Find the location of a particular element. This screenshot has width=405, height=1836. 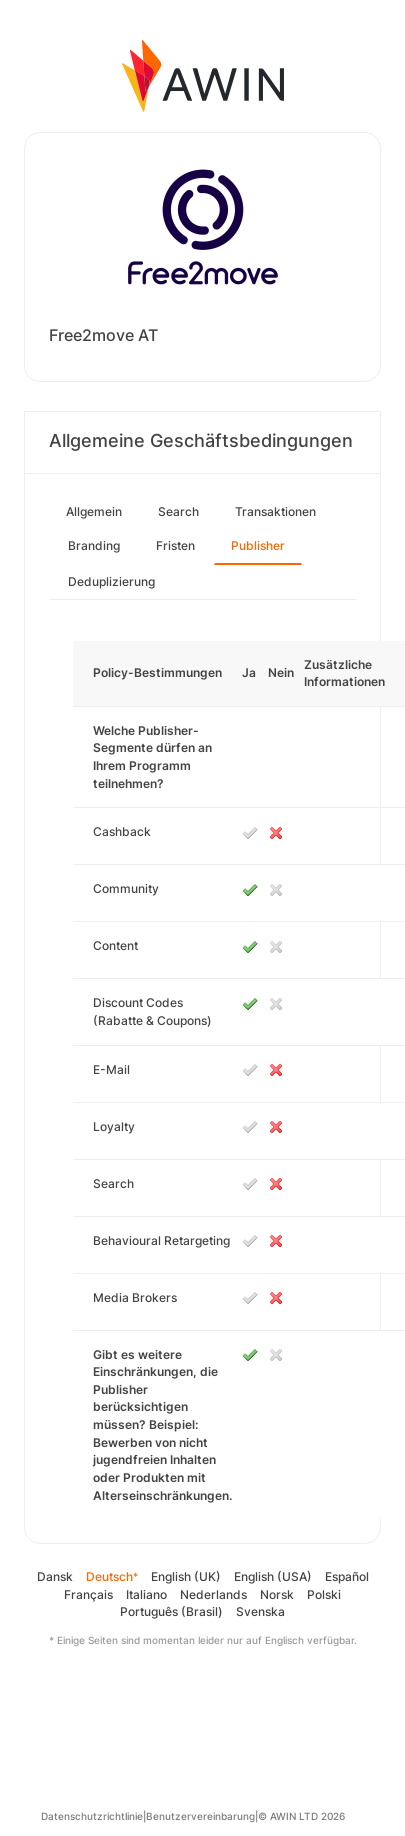

Allgemein is located at coordinates (94, 511).